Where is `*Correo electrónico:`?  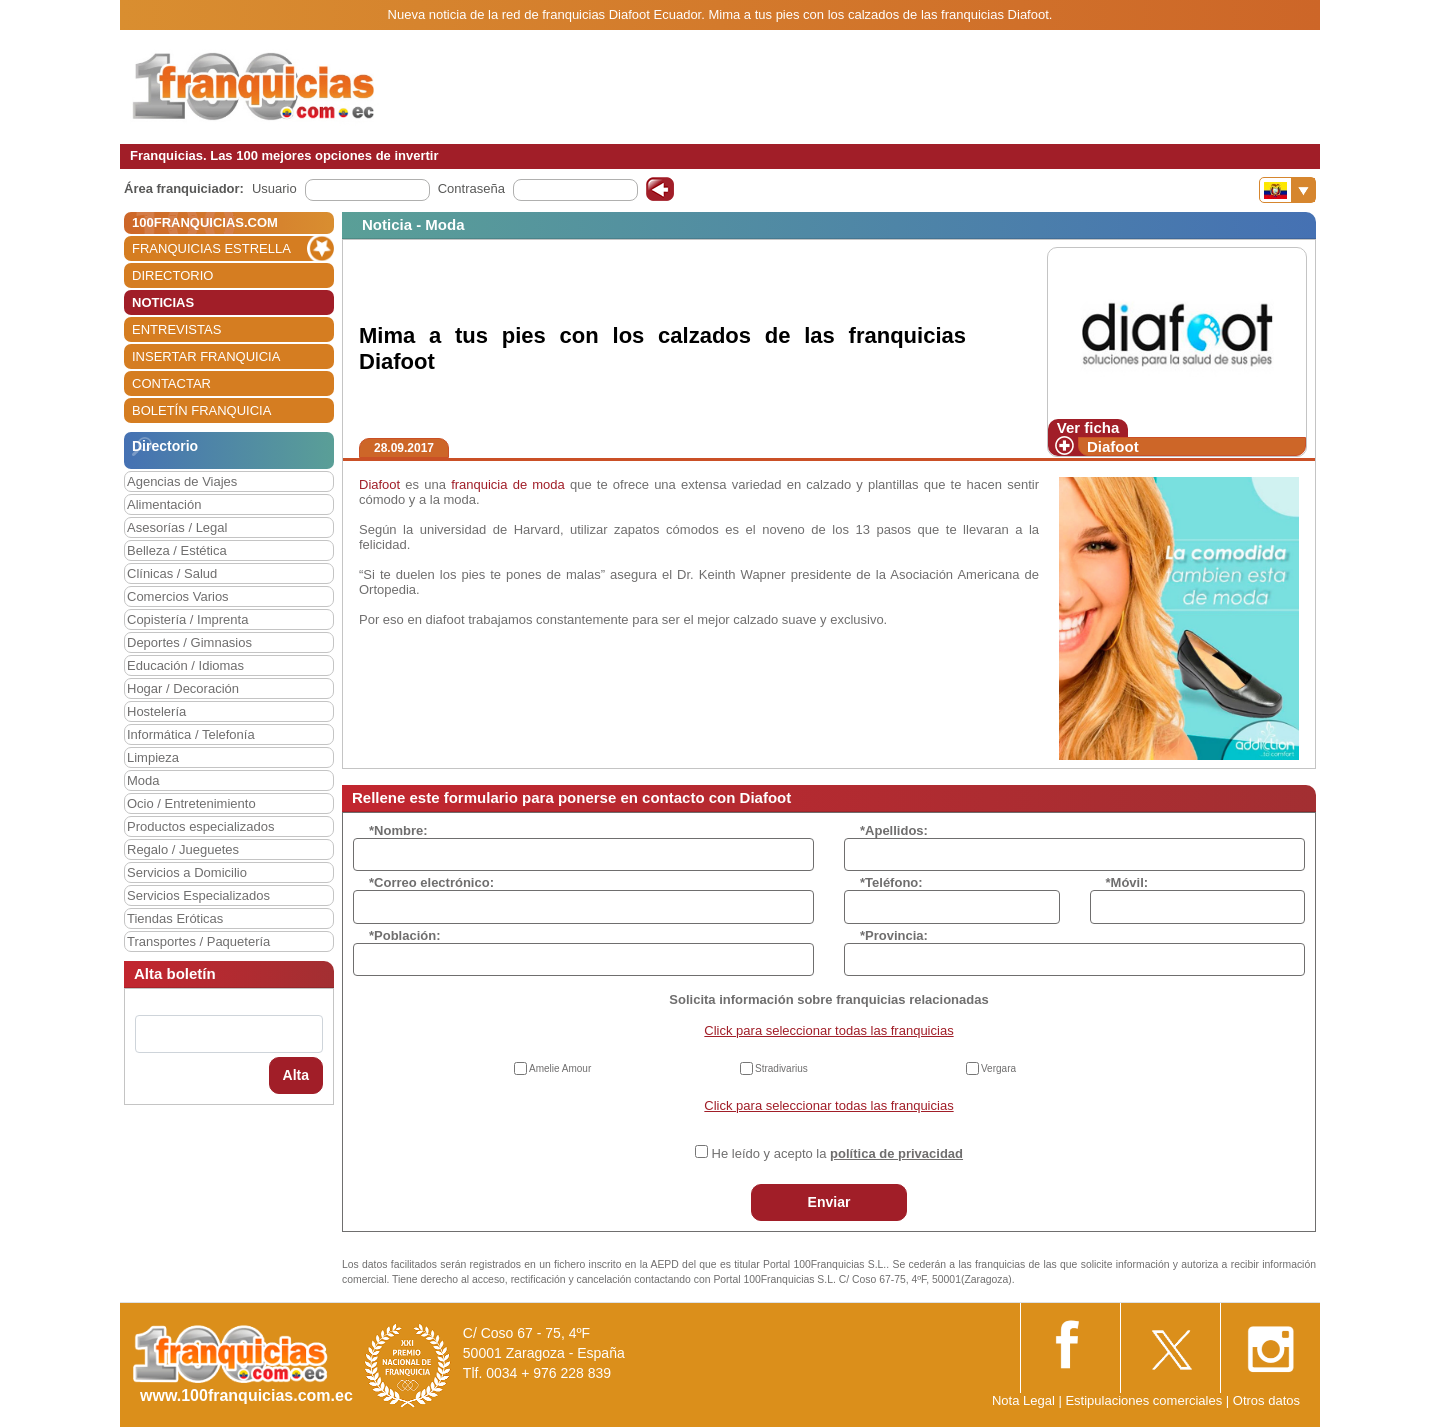 *Correo electrónico: is located at coordinates (431, 882).